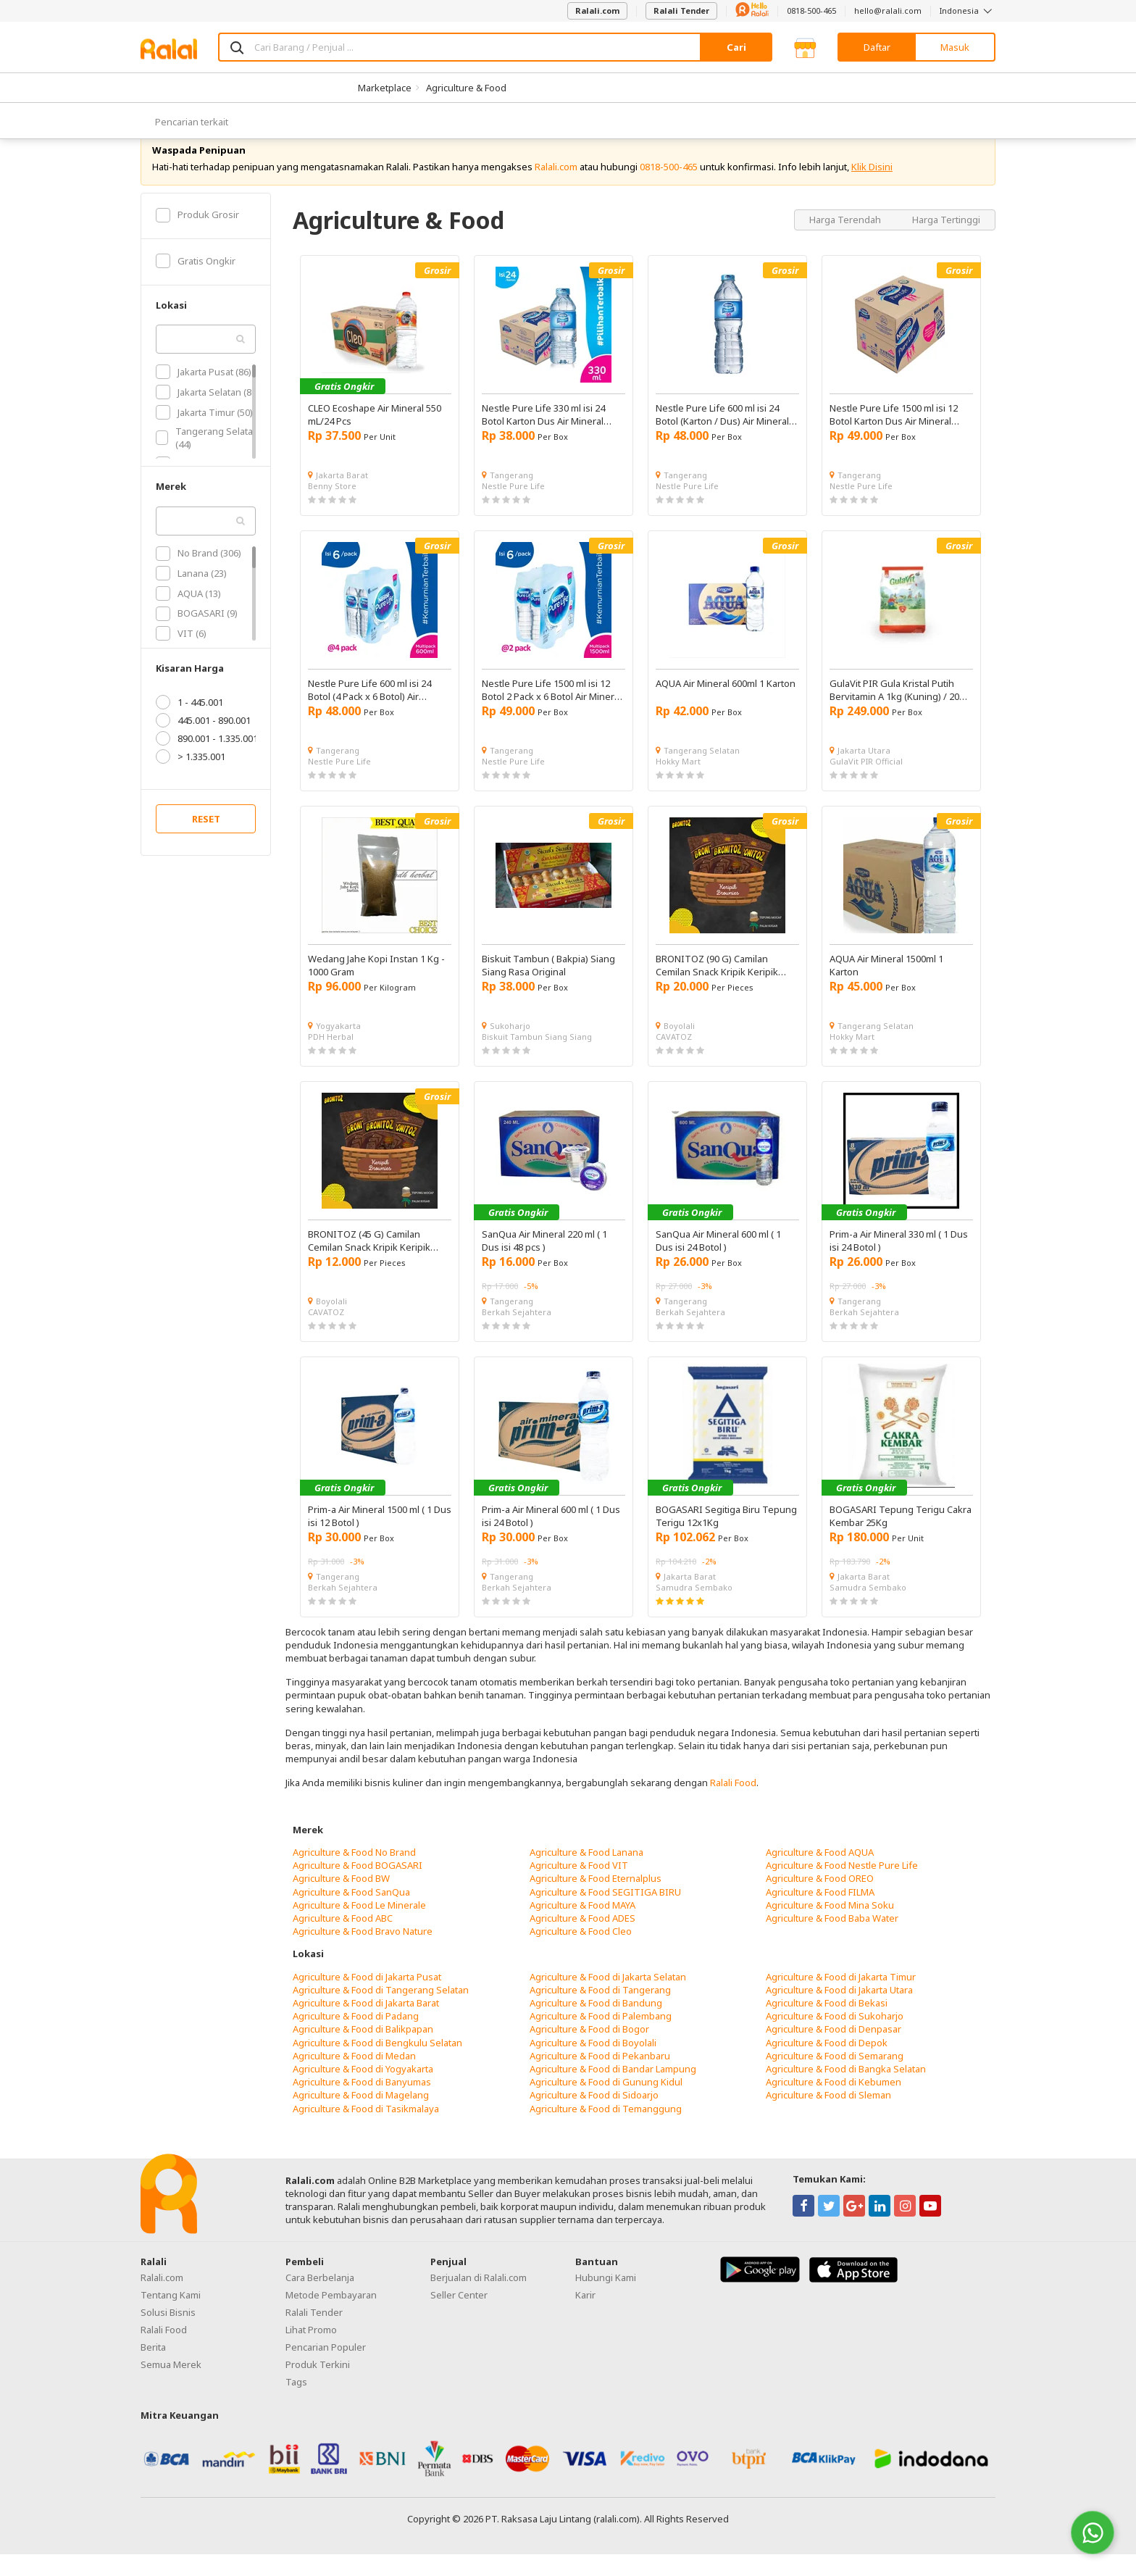  I want to click on Agriculture & Food di Bengkulu Selatan, so click(377, 2063).